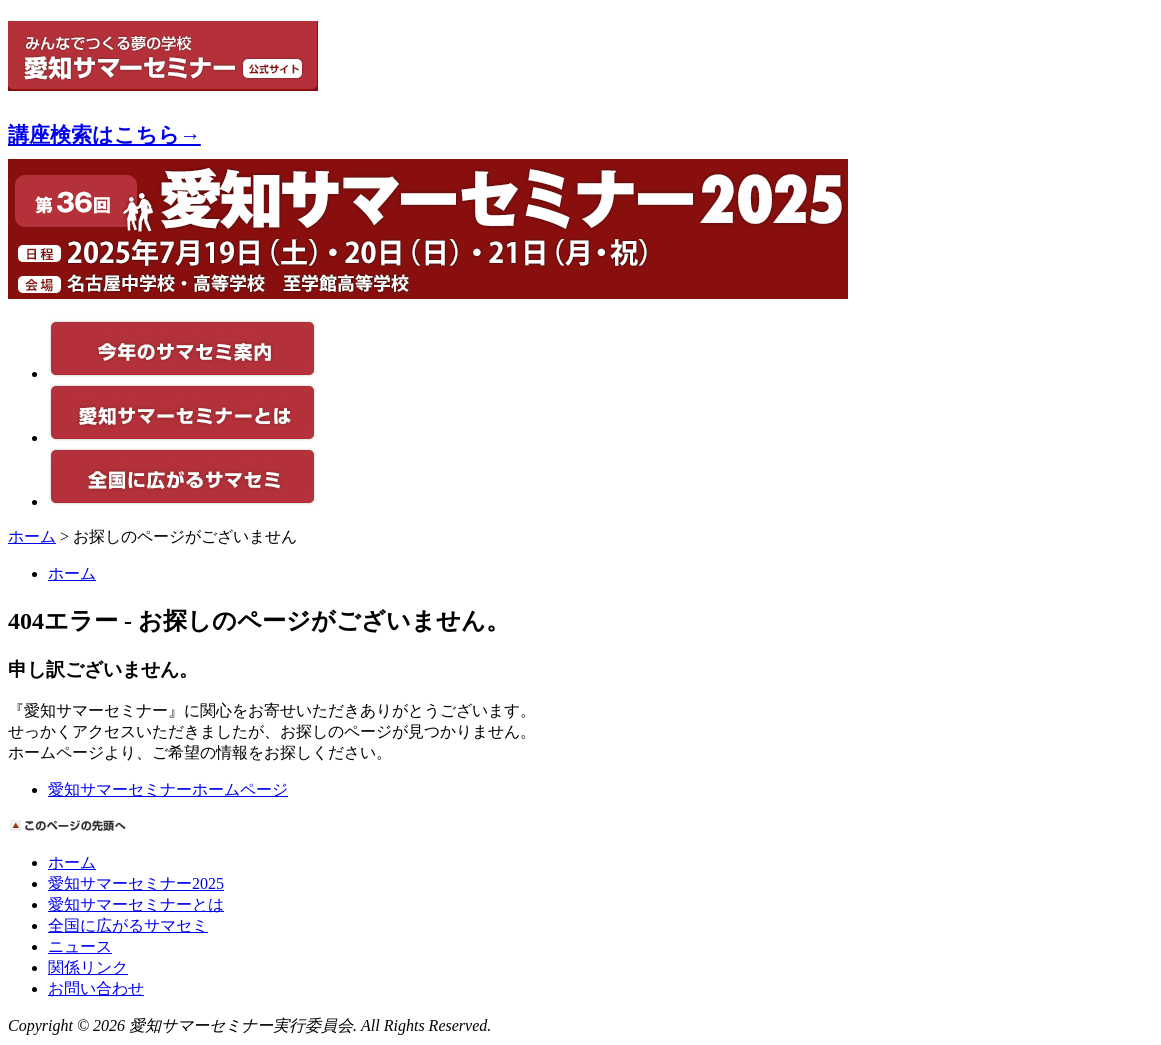 The height and width of the screenshot is (1045, 1161). Describe the element at coordinates (32, 536) in the screenshot. I see `ホーム` at that location.